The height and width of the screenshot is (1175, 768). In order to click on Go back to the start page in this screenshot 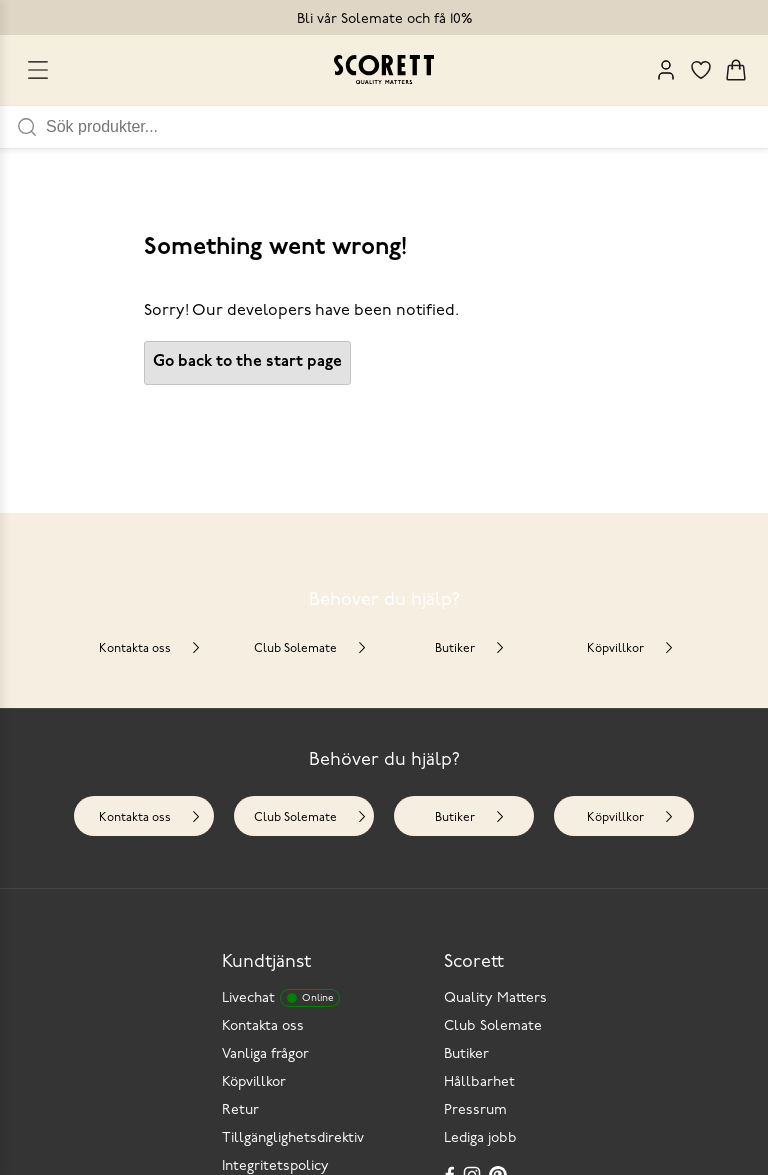, I will do `click(247, 362)`.